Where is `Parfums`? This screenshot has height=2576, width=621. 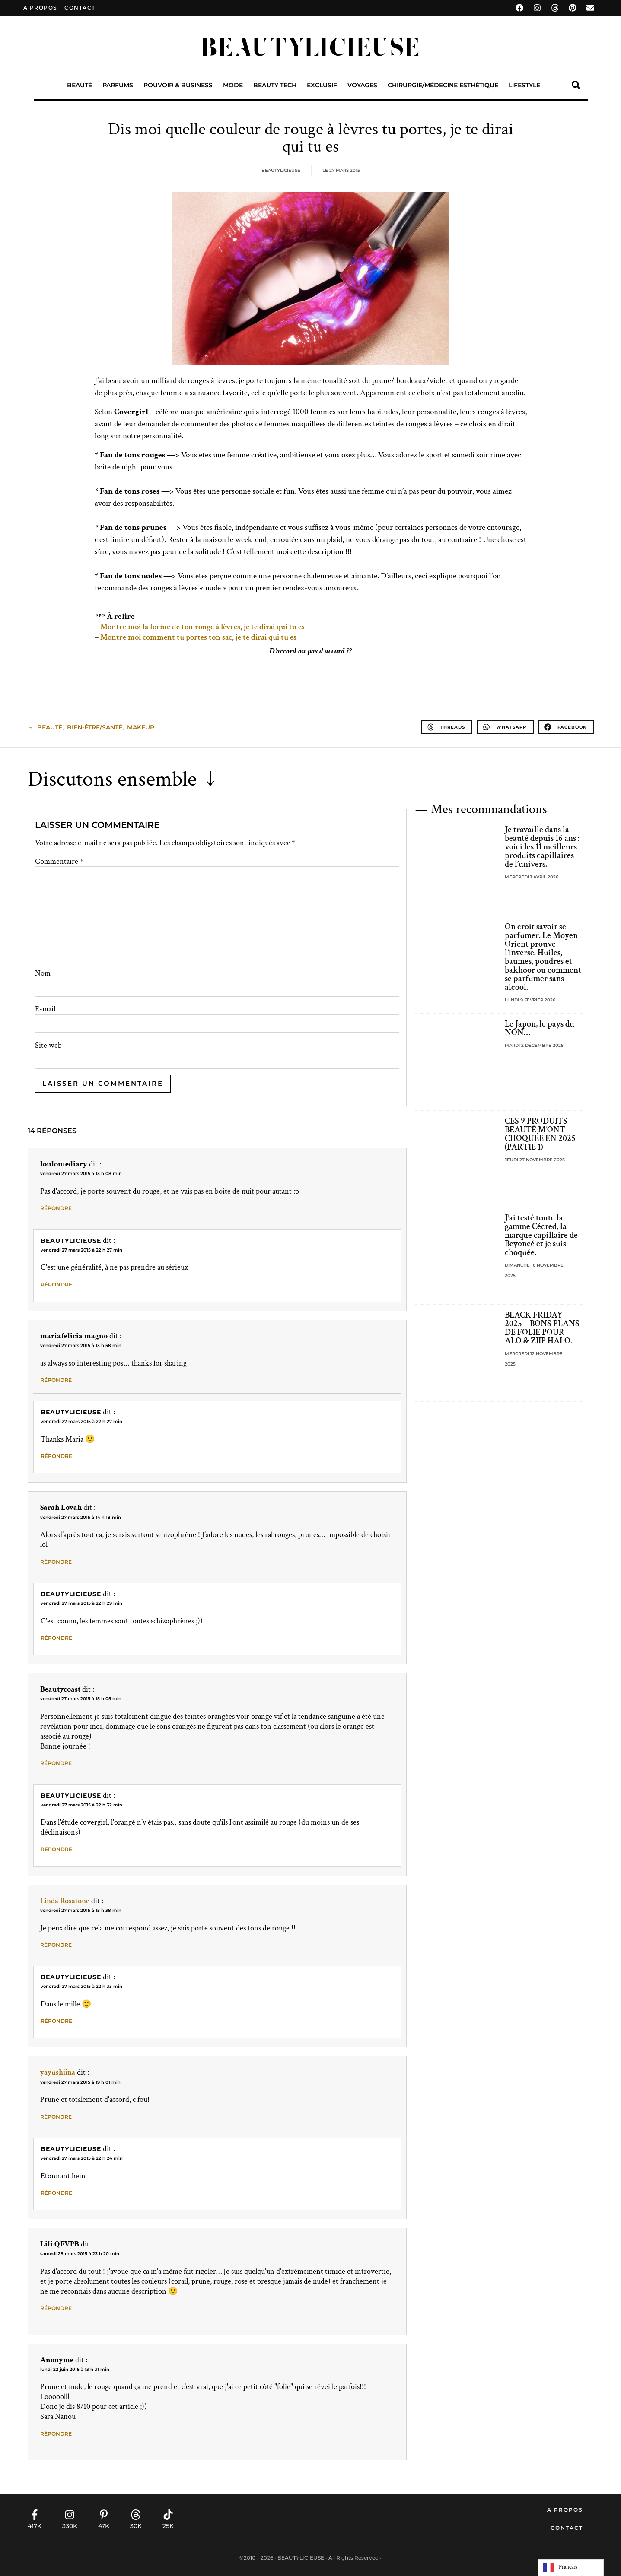 Parfums is located at coordinates (117, 85).